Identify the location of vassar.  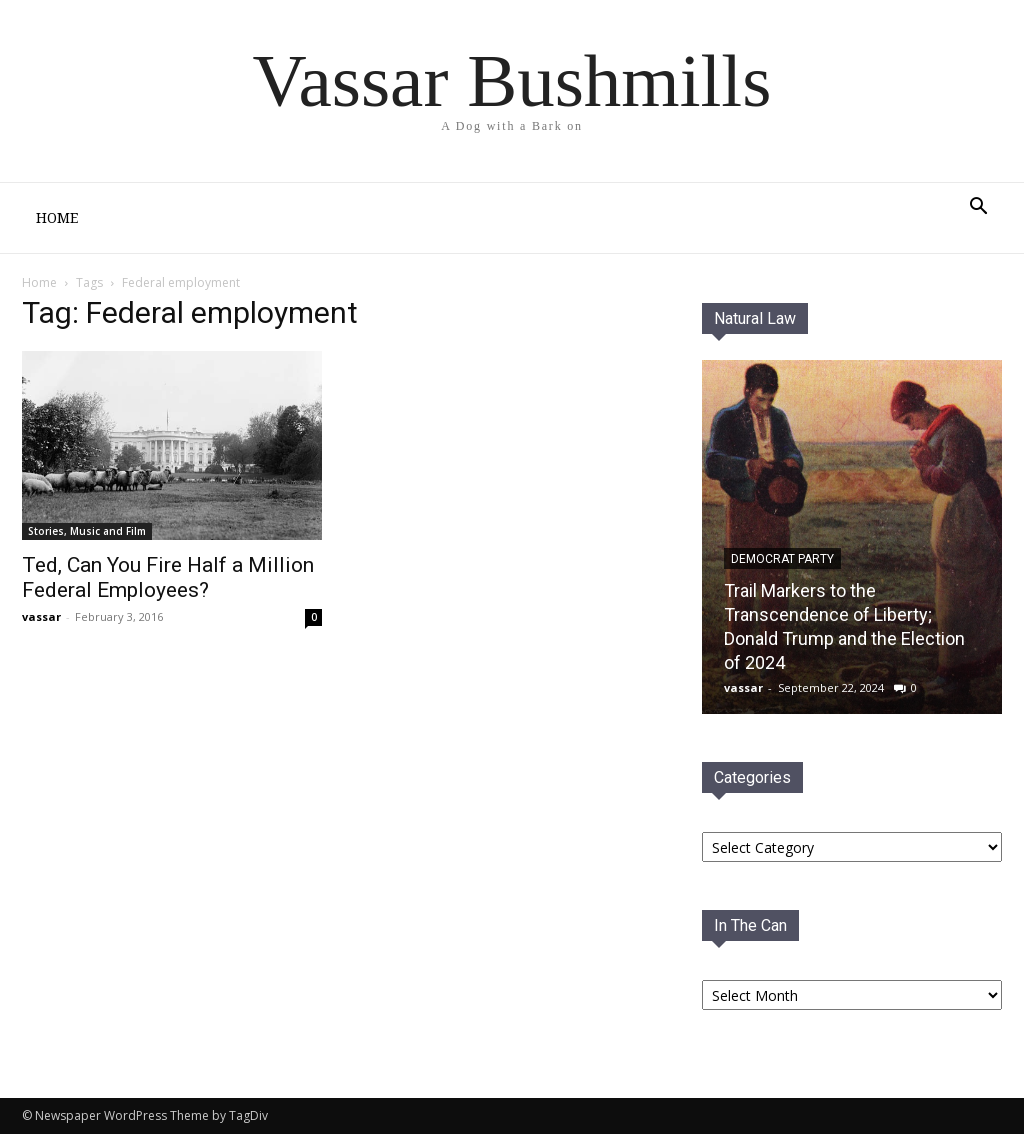
(41, 616).